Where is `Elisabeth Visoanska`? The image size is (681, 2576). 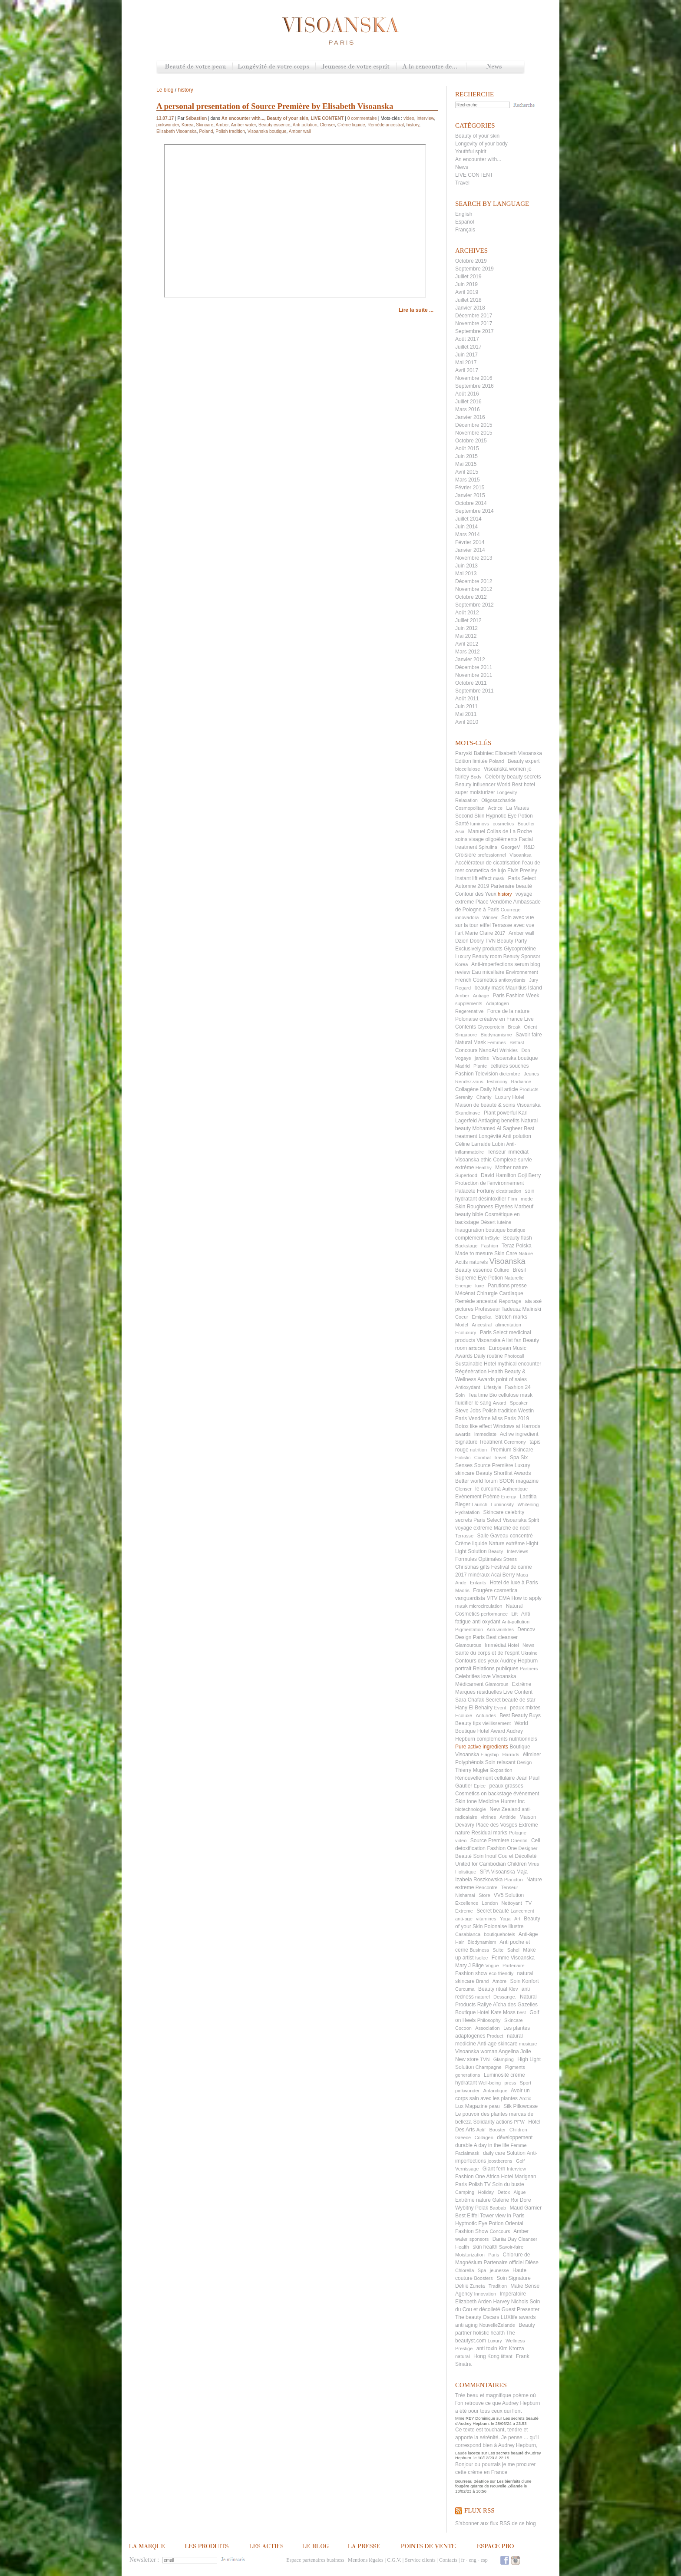
Elisabeth Visoanska is located at coordinates (518, 753).